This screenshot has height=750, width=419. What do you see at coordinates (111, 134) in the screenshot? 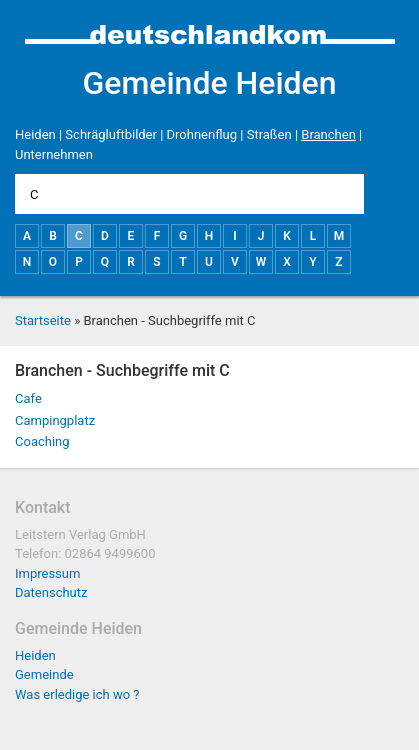
I see `Schrägluftbilder` at bounding box center [111, 134].